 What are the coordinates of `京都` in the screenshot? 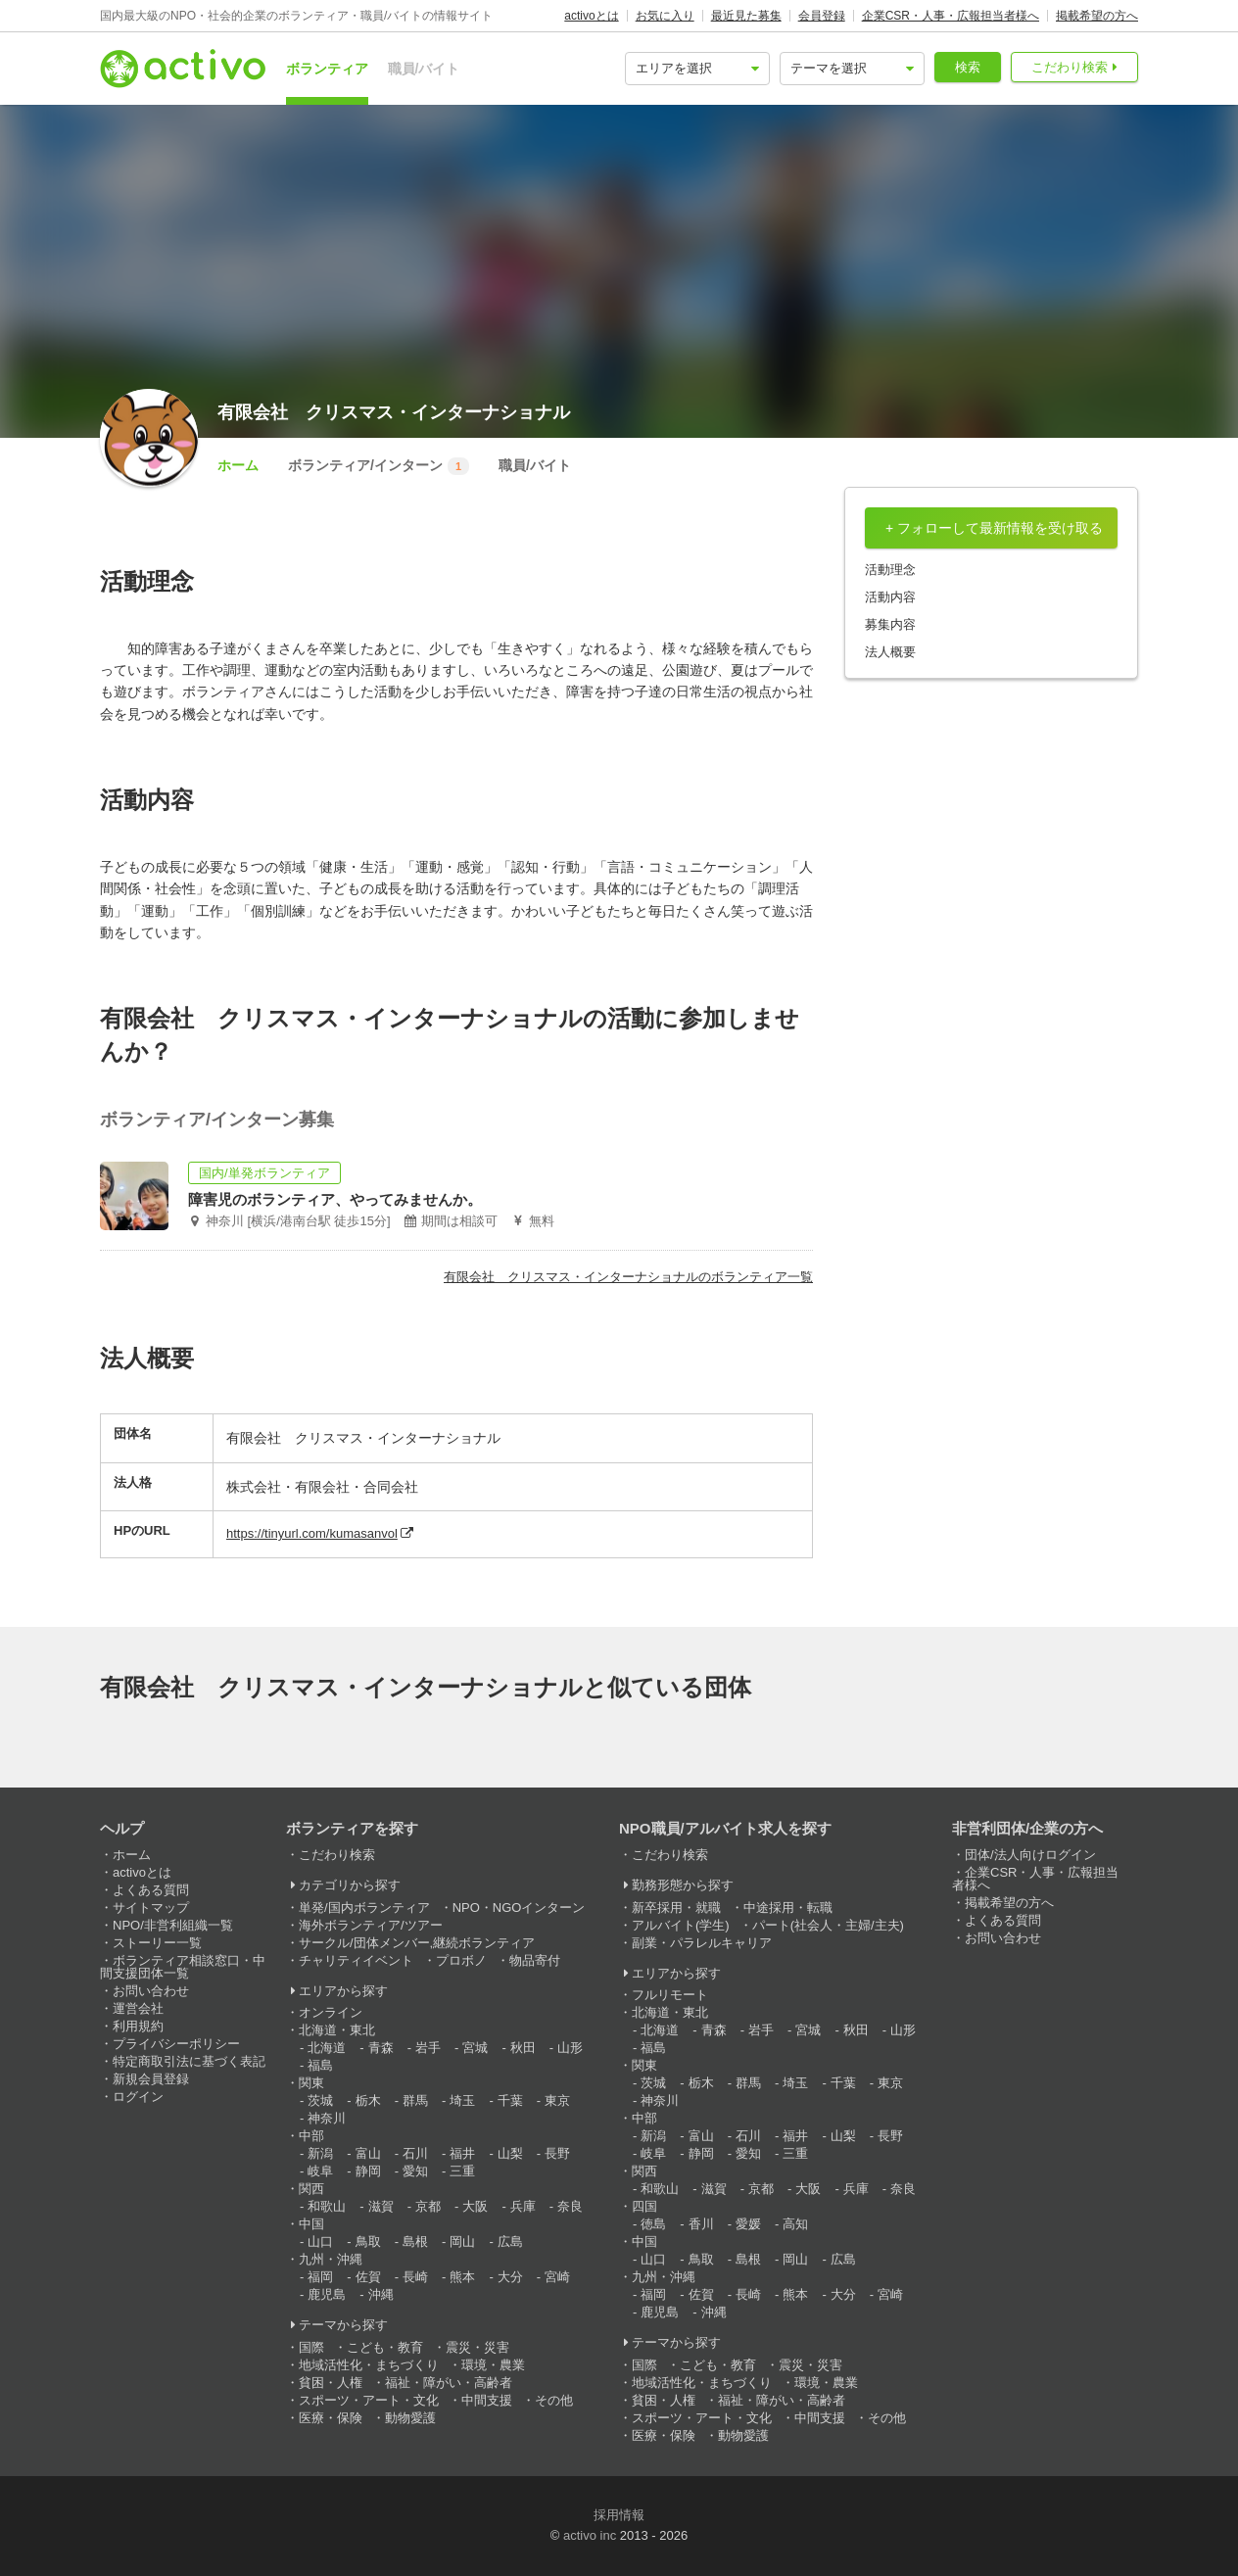 It's located at (428, 2206).